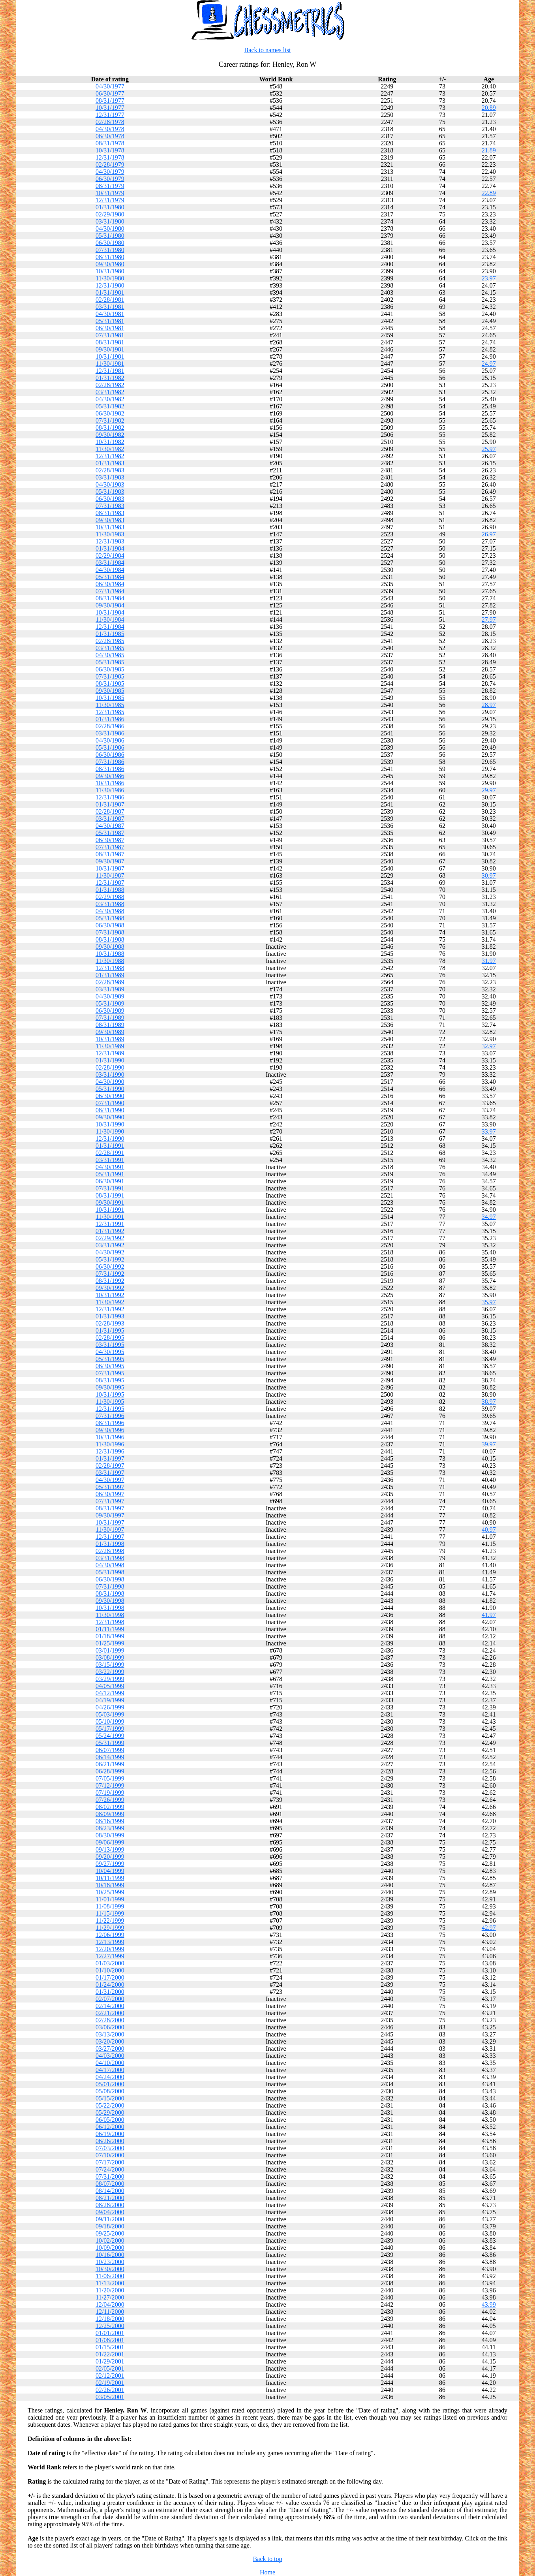 The height and width of the screenshot is (2576, 535). I want to click on 35.97, so click(489, 1302).